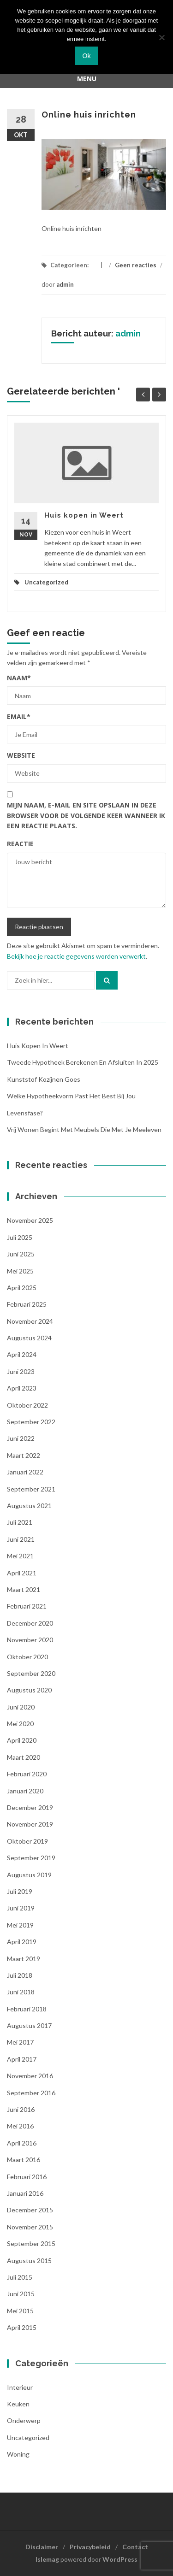 This screenshot has height=2576, width=173. What do you see at coordinates (20, 1556) in the screenshot?
I see `mei 2021` at bounding box center [20, 1556].